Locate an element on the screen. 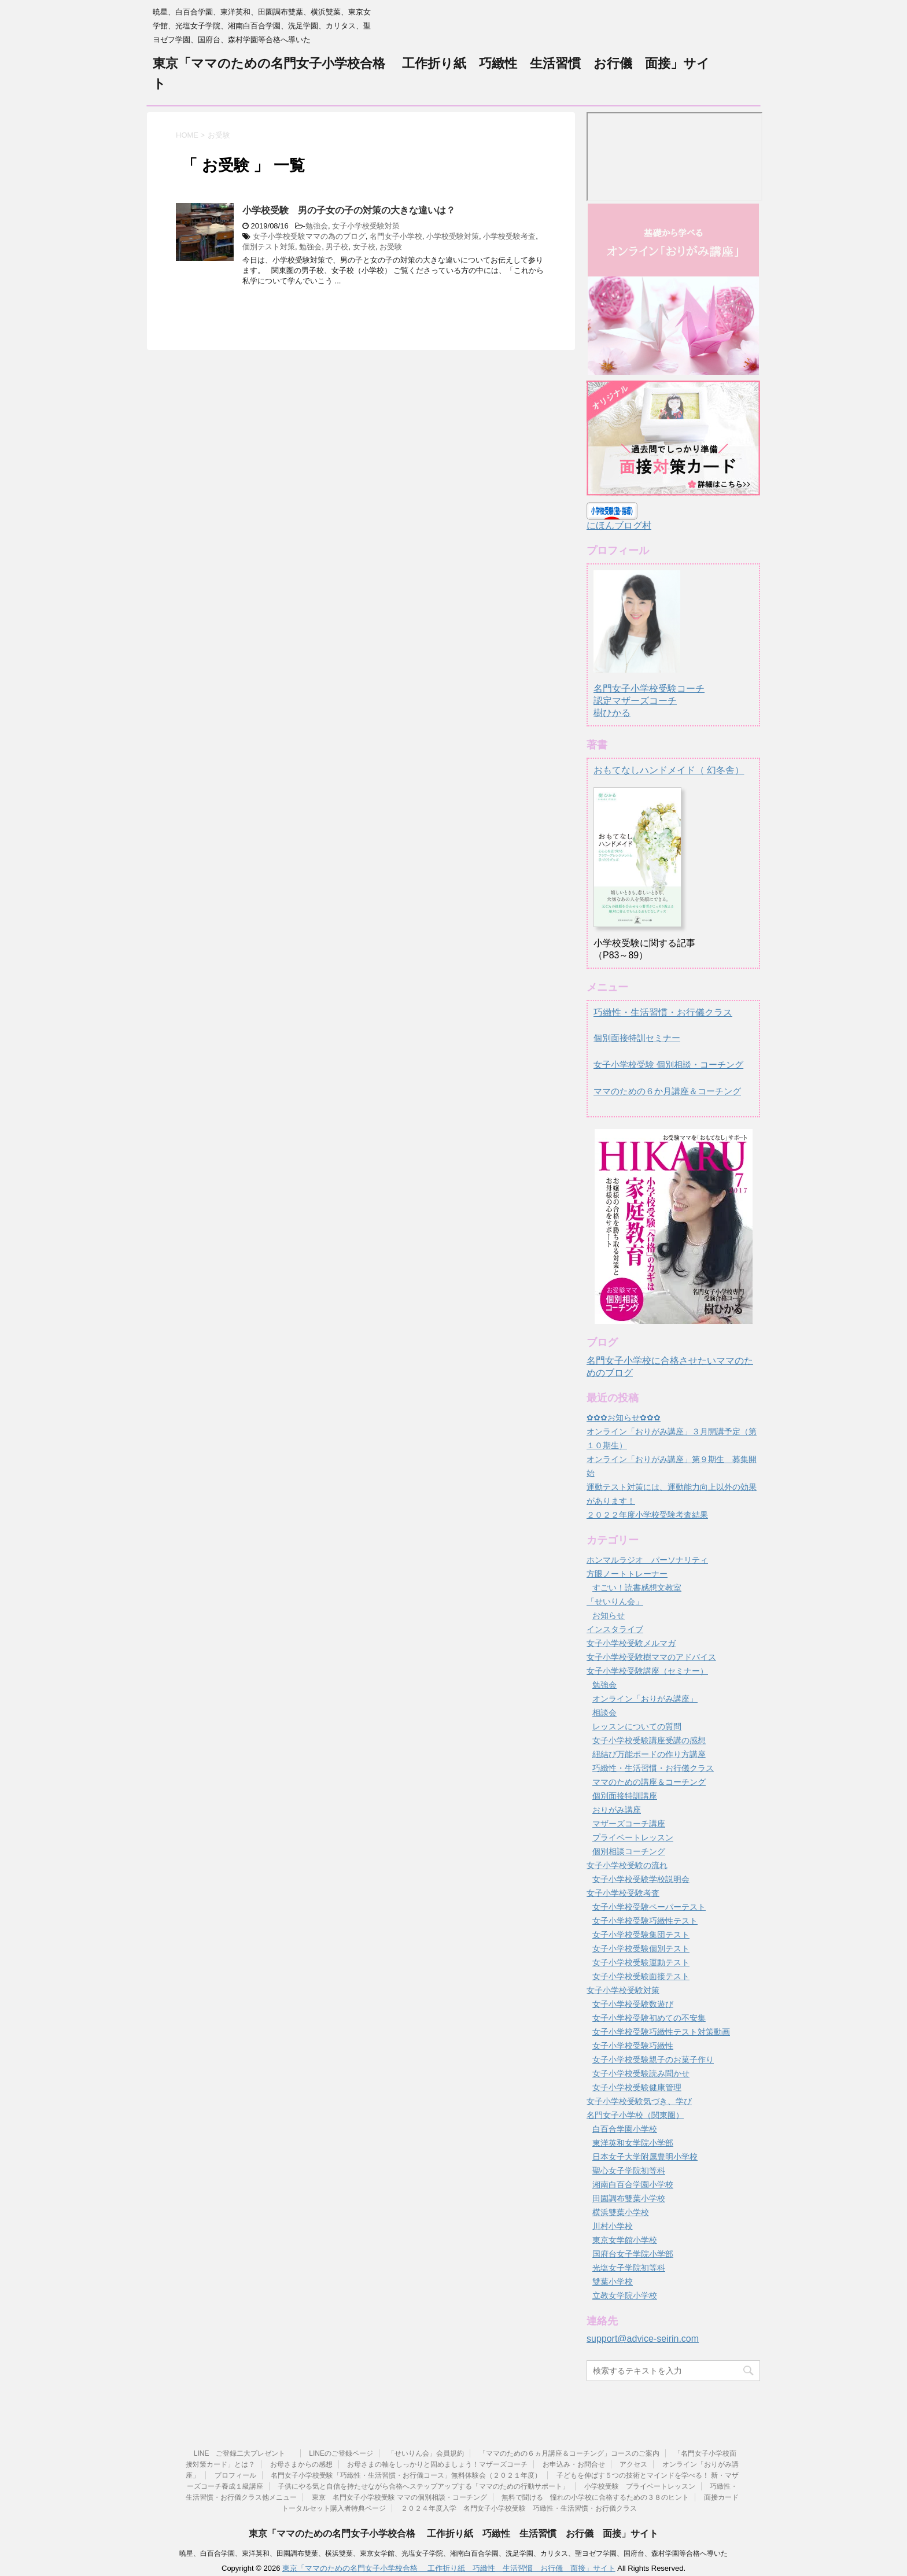 This screenshot has height=2576, width=907. 女子小学校受験巧緻性テスト対策動画 is located at coordinates (661, 2031).